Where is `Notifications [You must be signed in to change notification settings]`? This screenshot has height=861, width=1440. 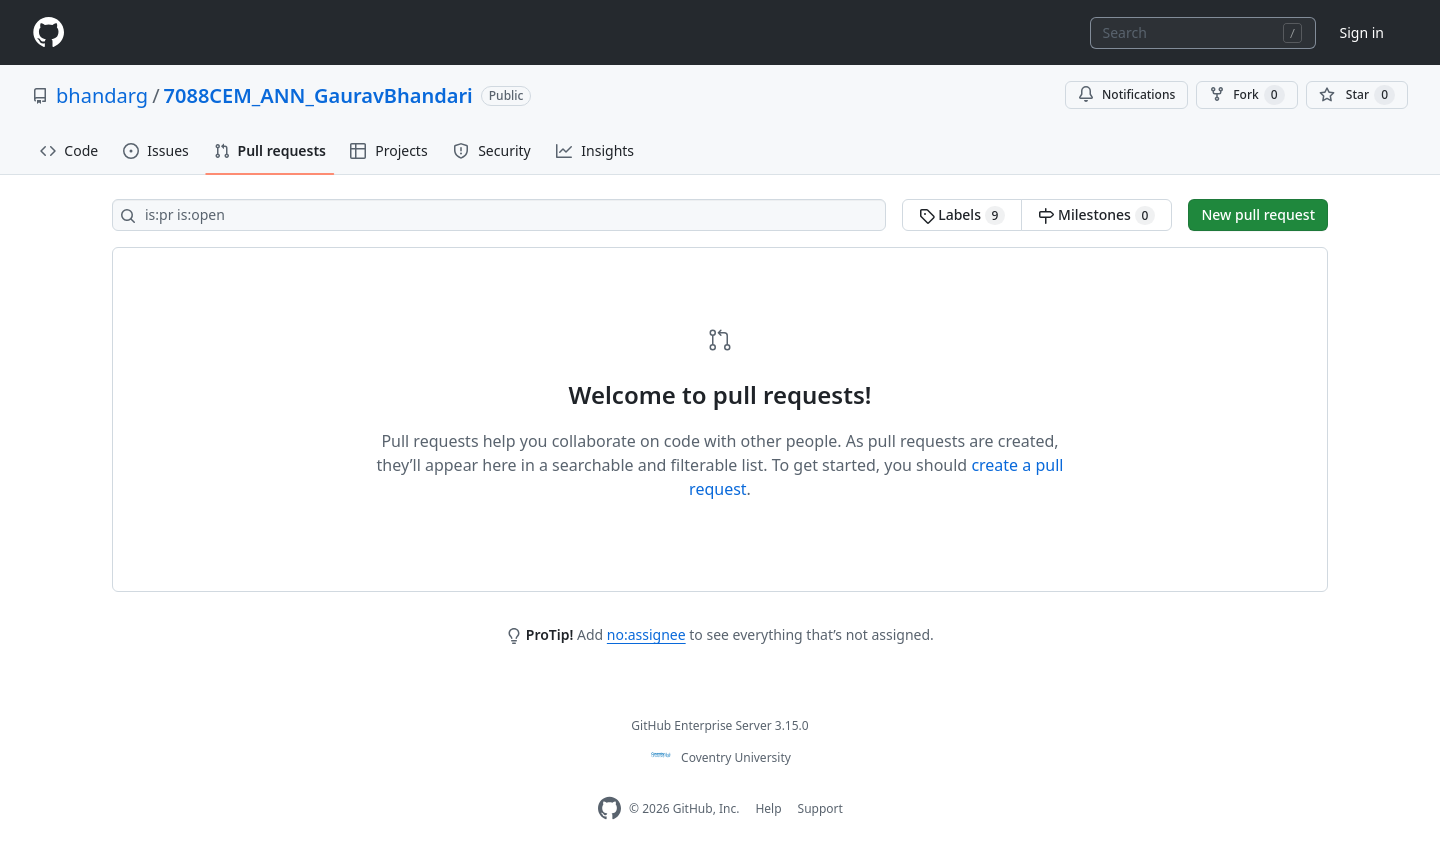 Notifications [You must be signed in to change notification settings] is located at coordinates (1126, 94).